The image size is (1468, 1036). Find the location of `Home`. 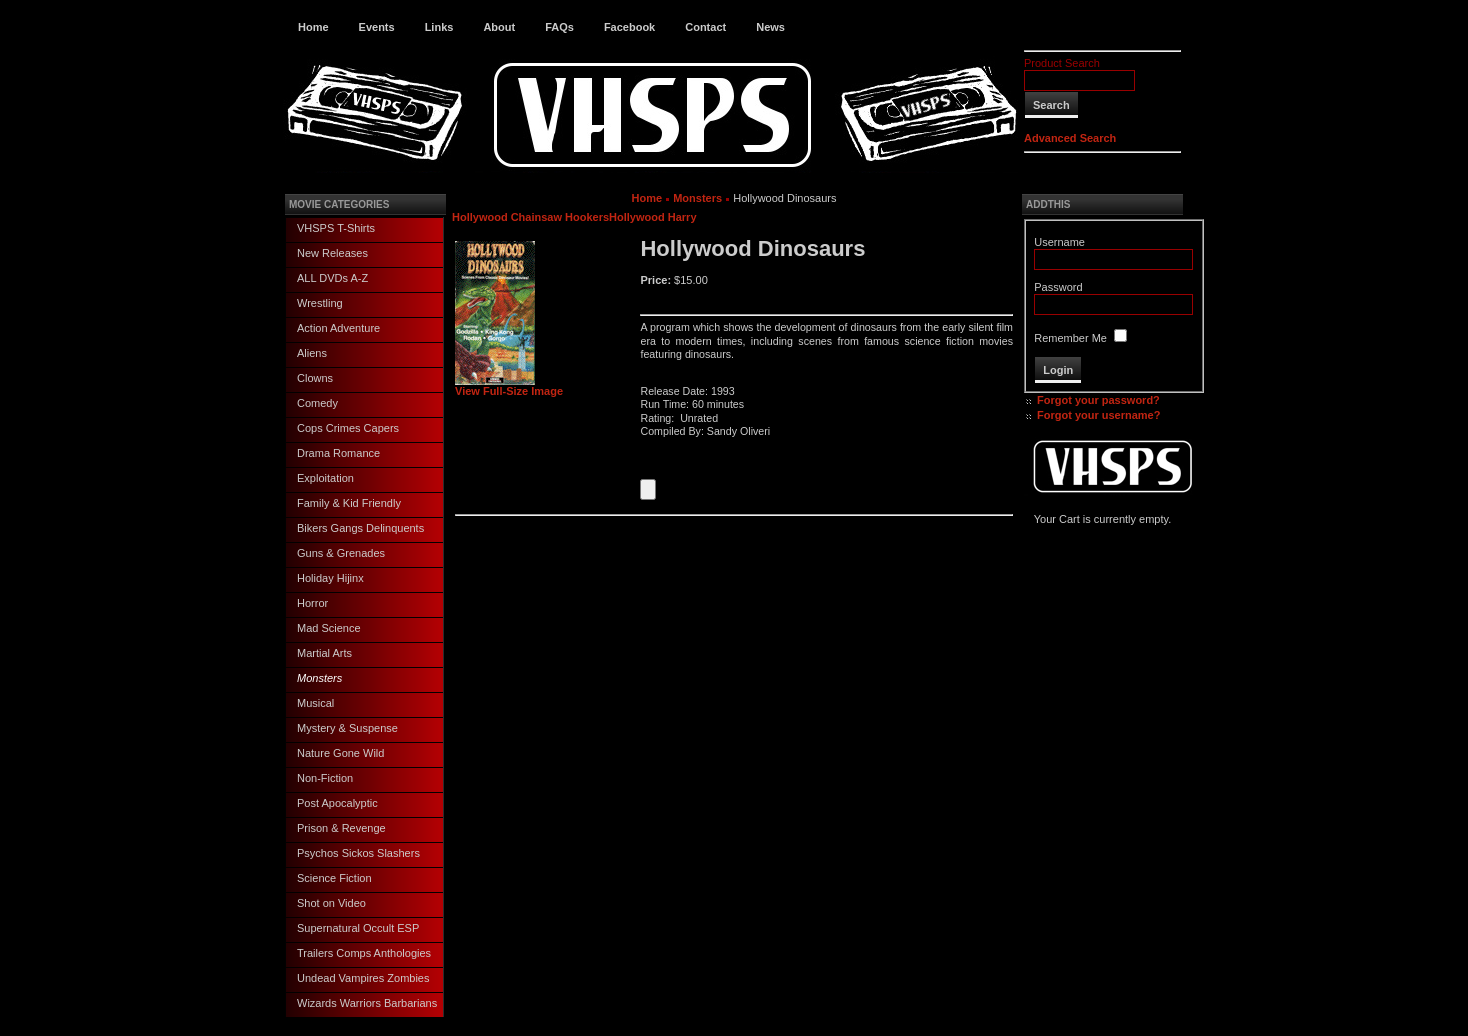

Home is located at coordinates (313, 27).